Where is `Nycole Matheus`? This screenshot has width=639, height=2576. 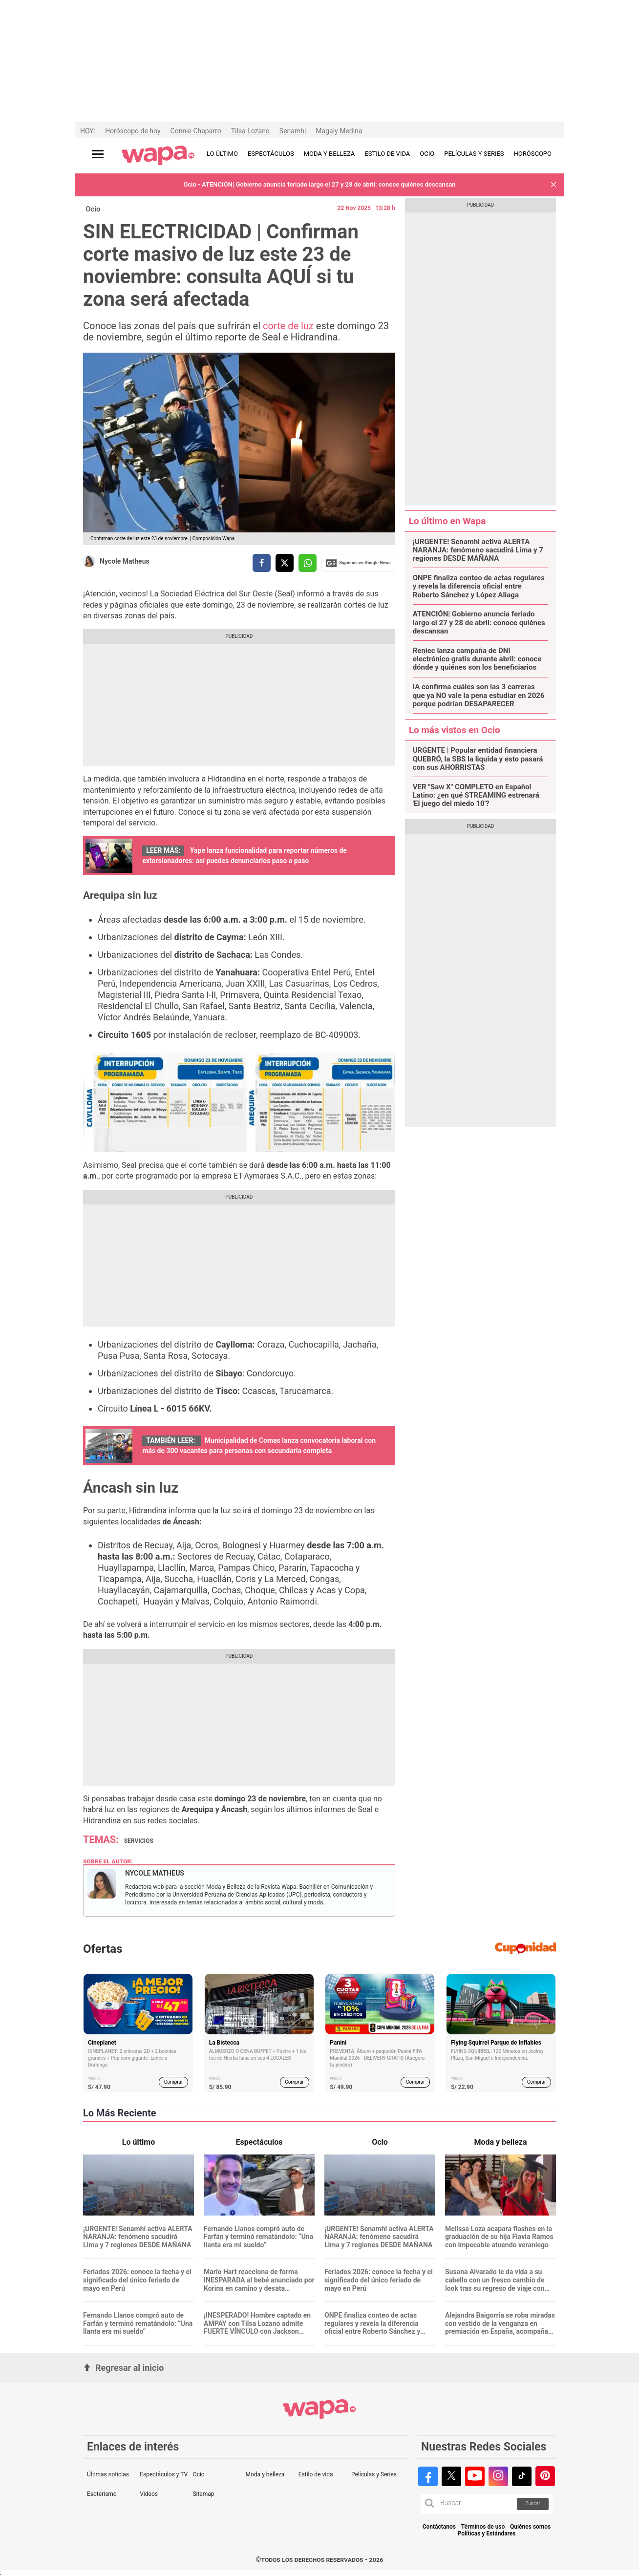
Nycole Matheus is located at coordinates (124, 561).